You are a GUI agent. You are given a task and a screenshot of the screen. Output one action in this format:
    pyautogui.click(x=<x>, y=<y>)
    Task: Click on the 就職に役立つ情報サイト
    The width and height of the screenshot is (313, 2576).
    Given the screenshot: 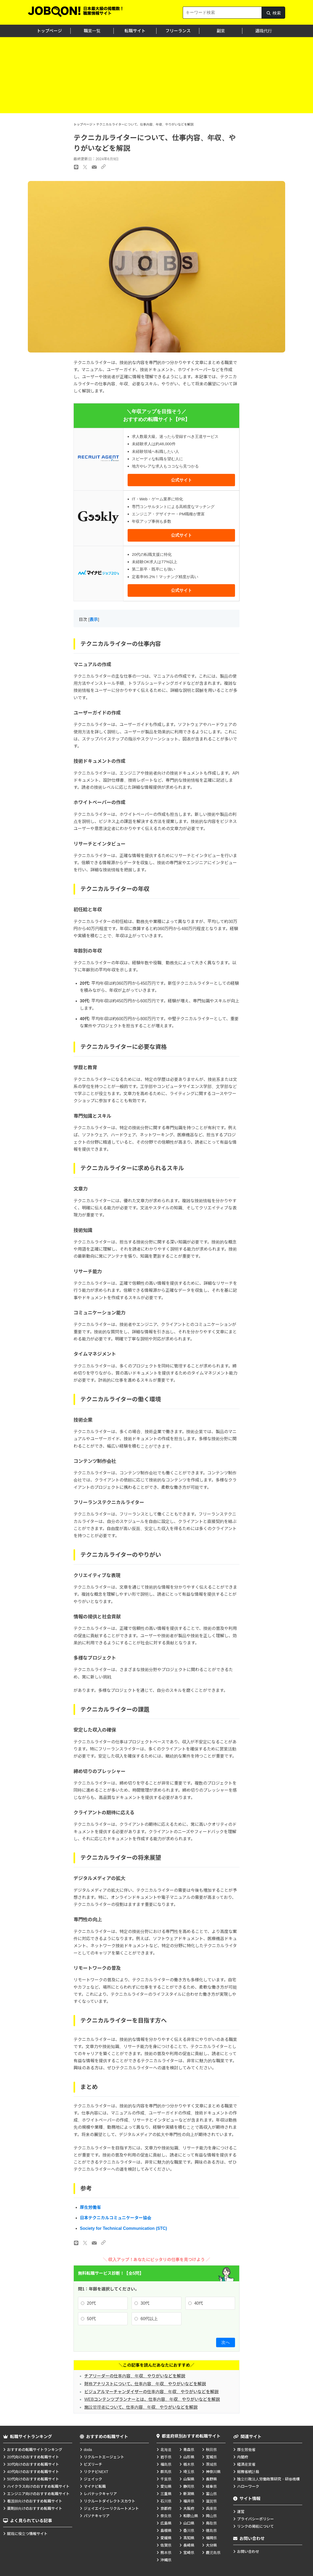 What is the action you would take?
    pyautogui.click(x=27, y=2534)
    